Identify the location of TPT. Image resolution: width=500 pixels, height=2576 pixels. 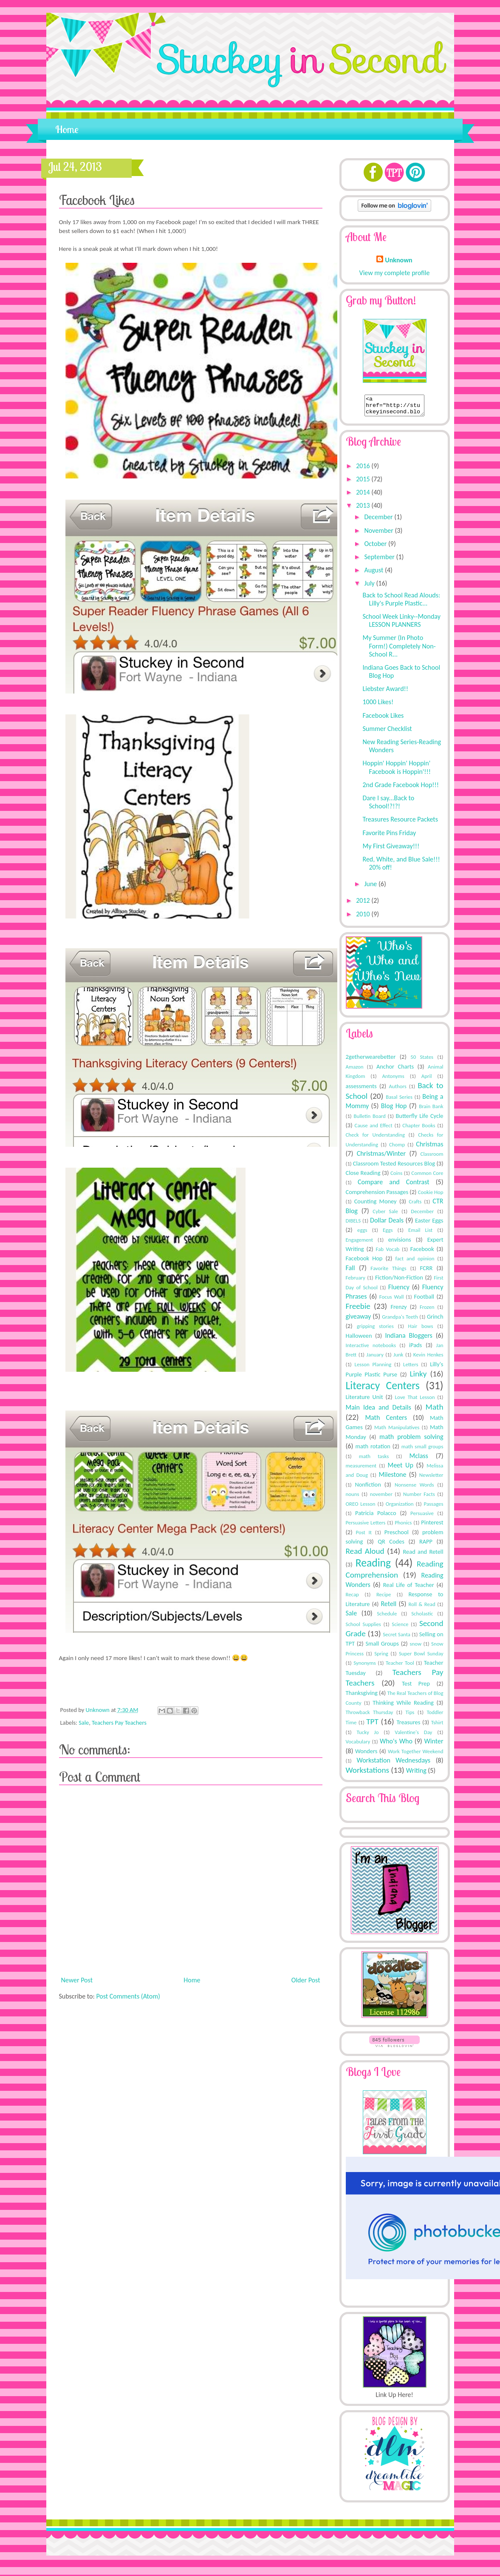
(372, 1725).